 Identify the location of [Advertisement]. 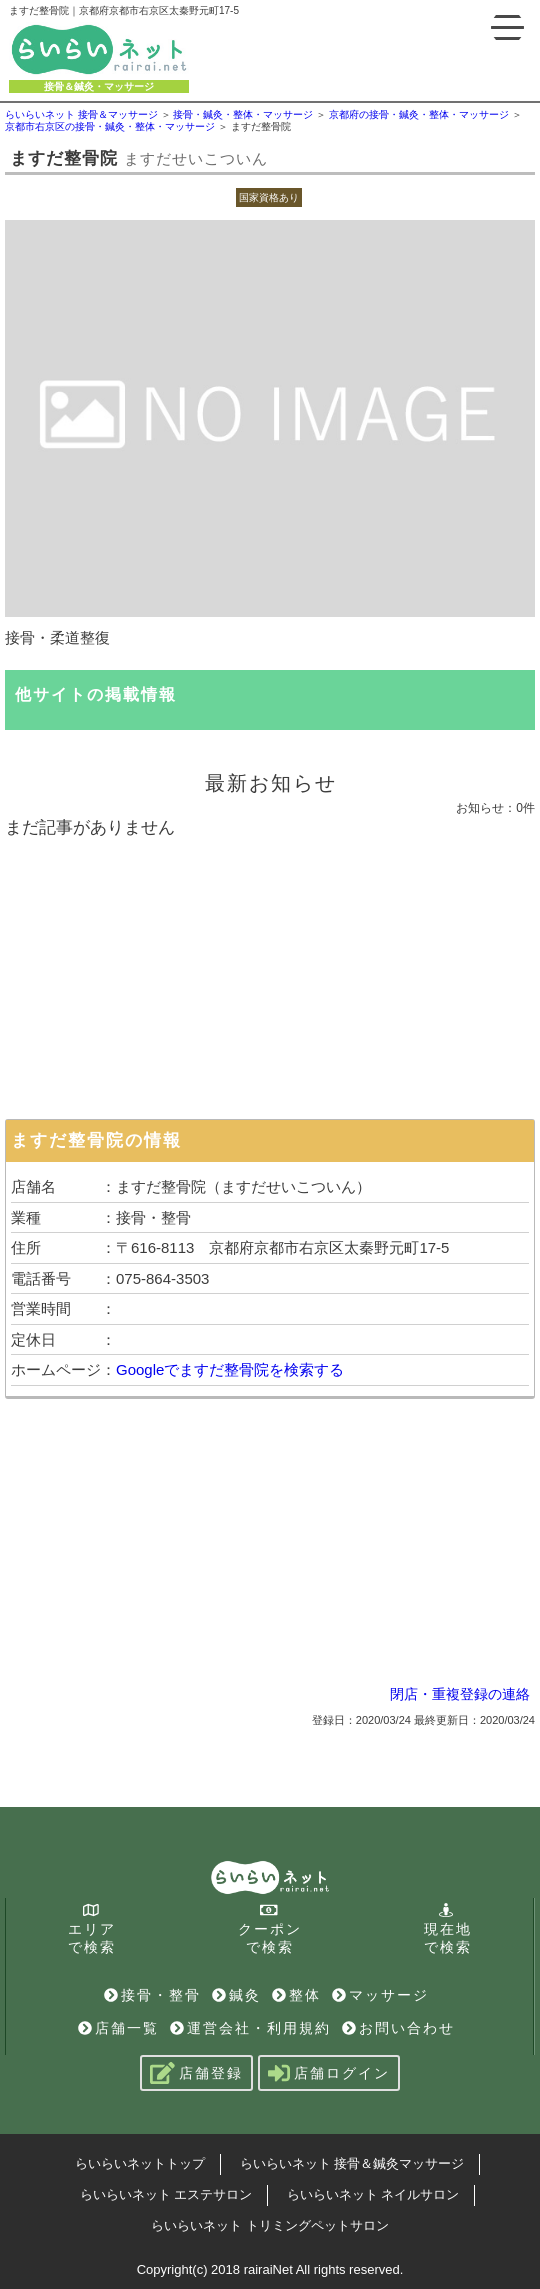
(270, 974).